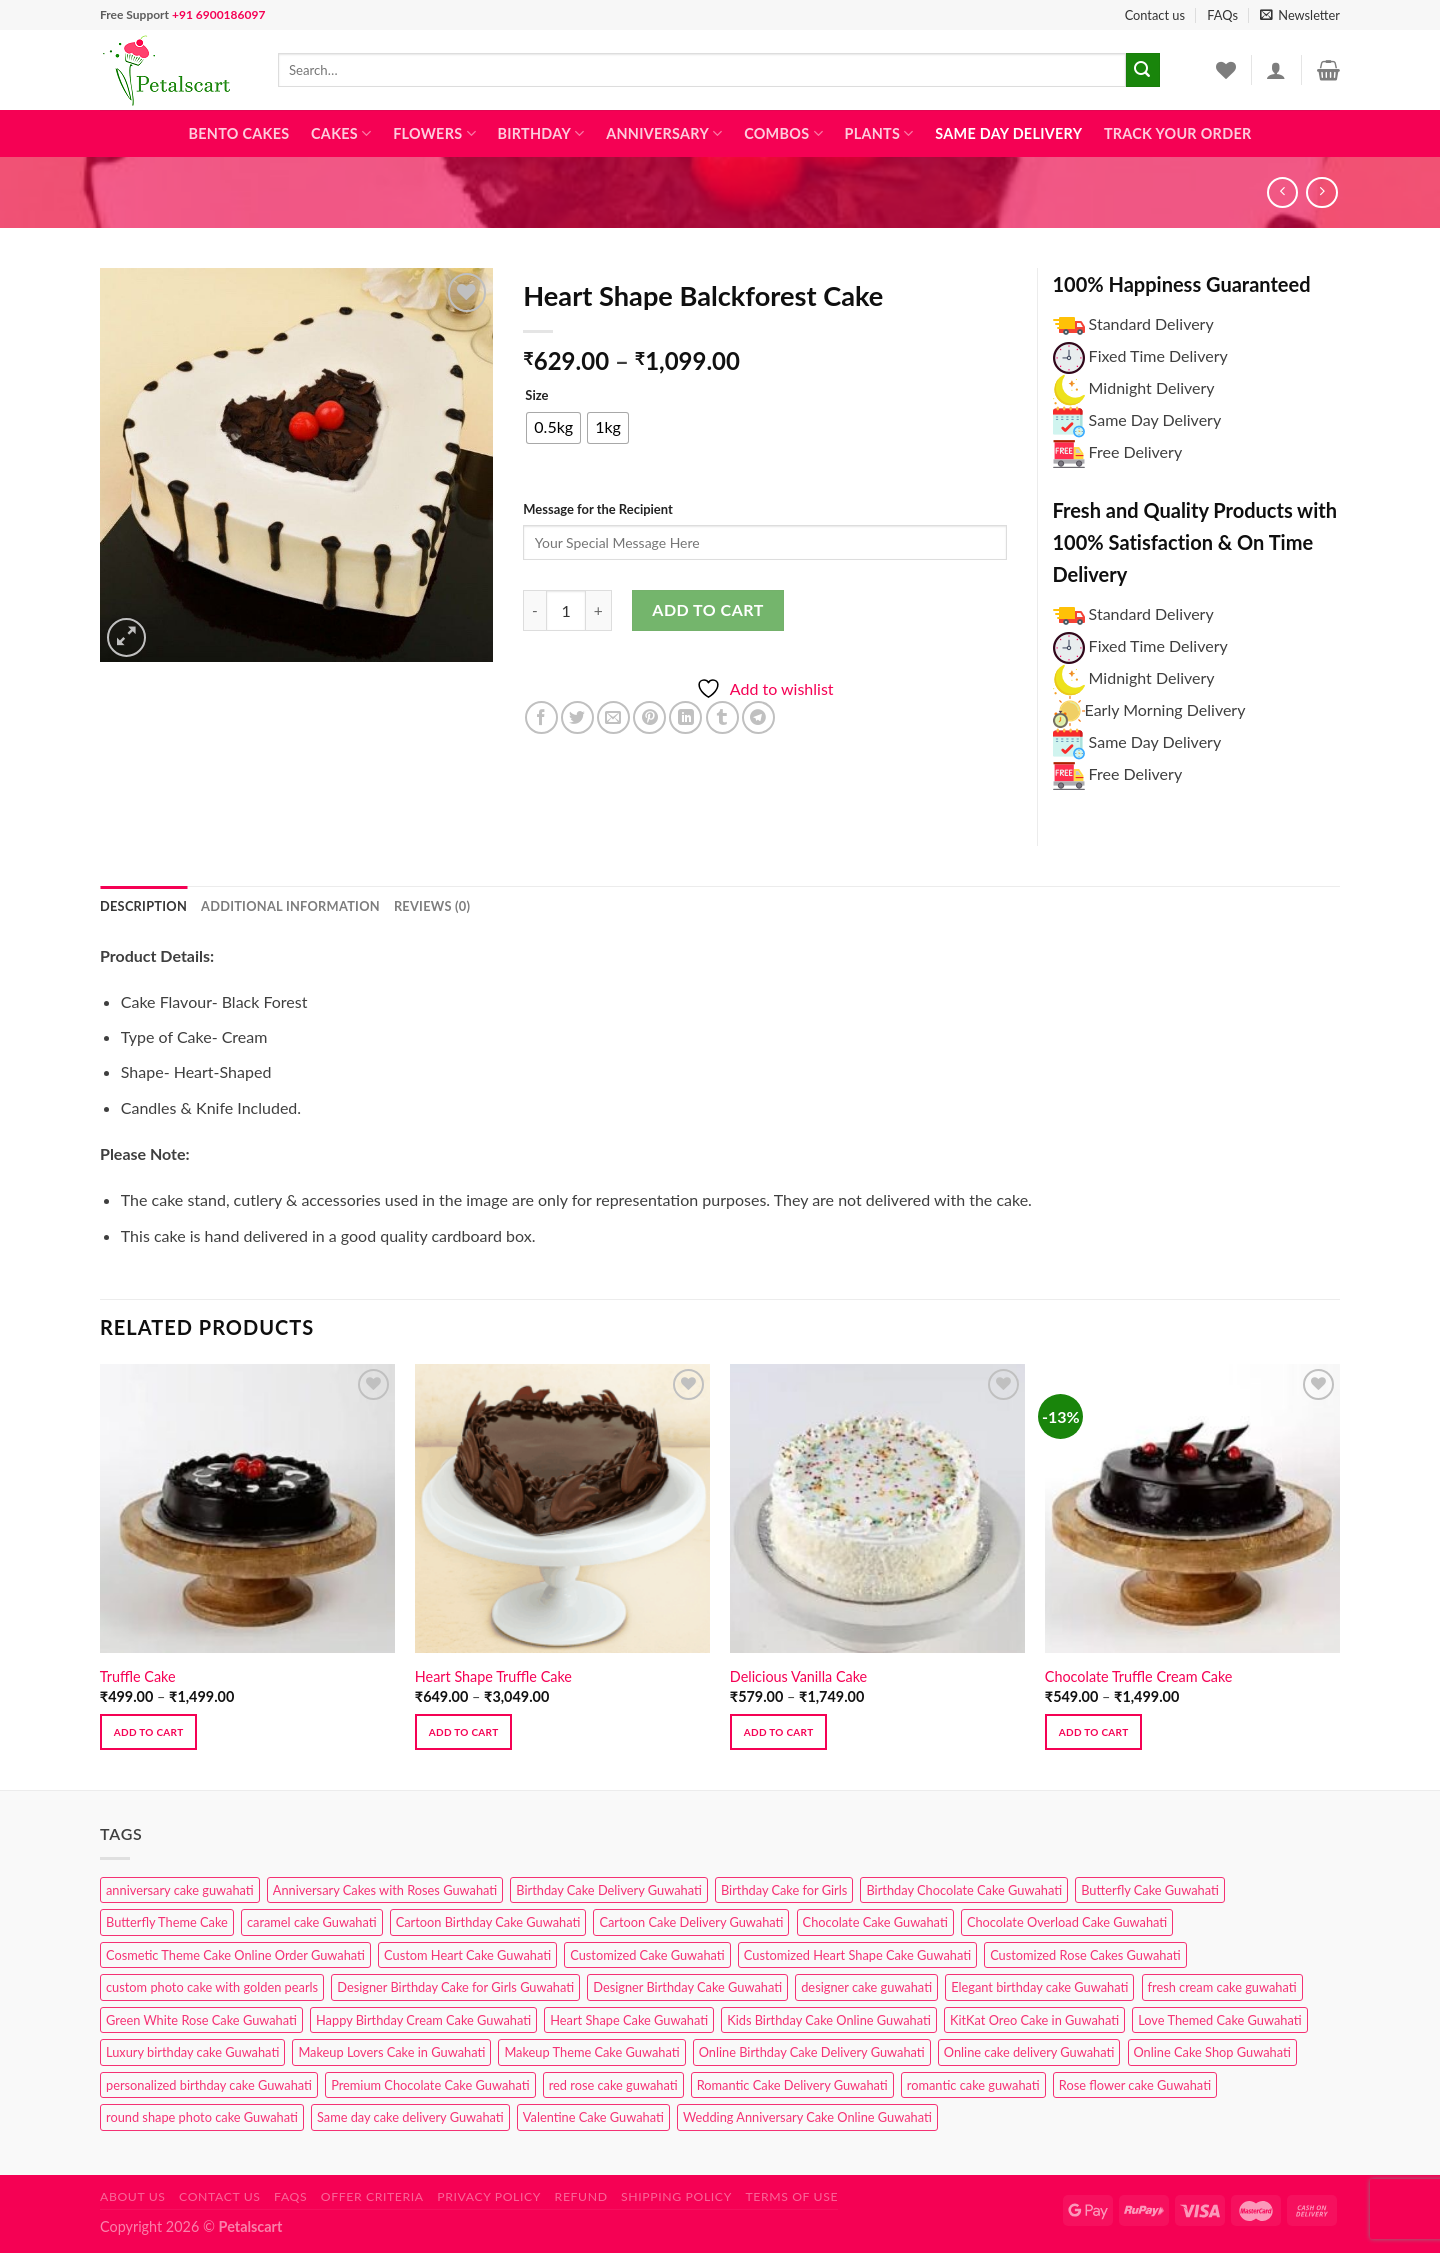 The height and width of the screenshot is (2253, 1440). I want to click on Plants, so click(878, 133).